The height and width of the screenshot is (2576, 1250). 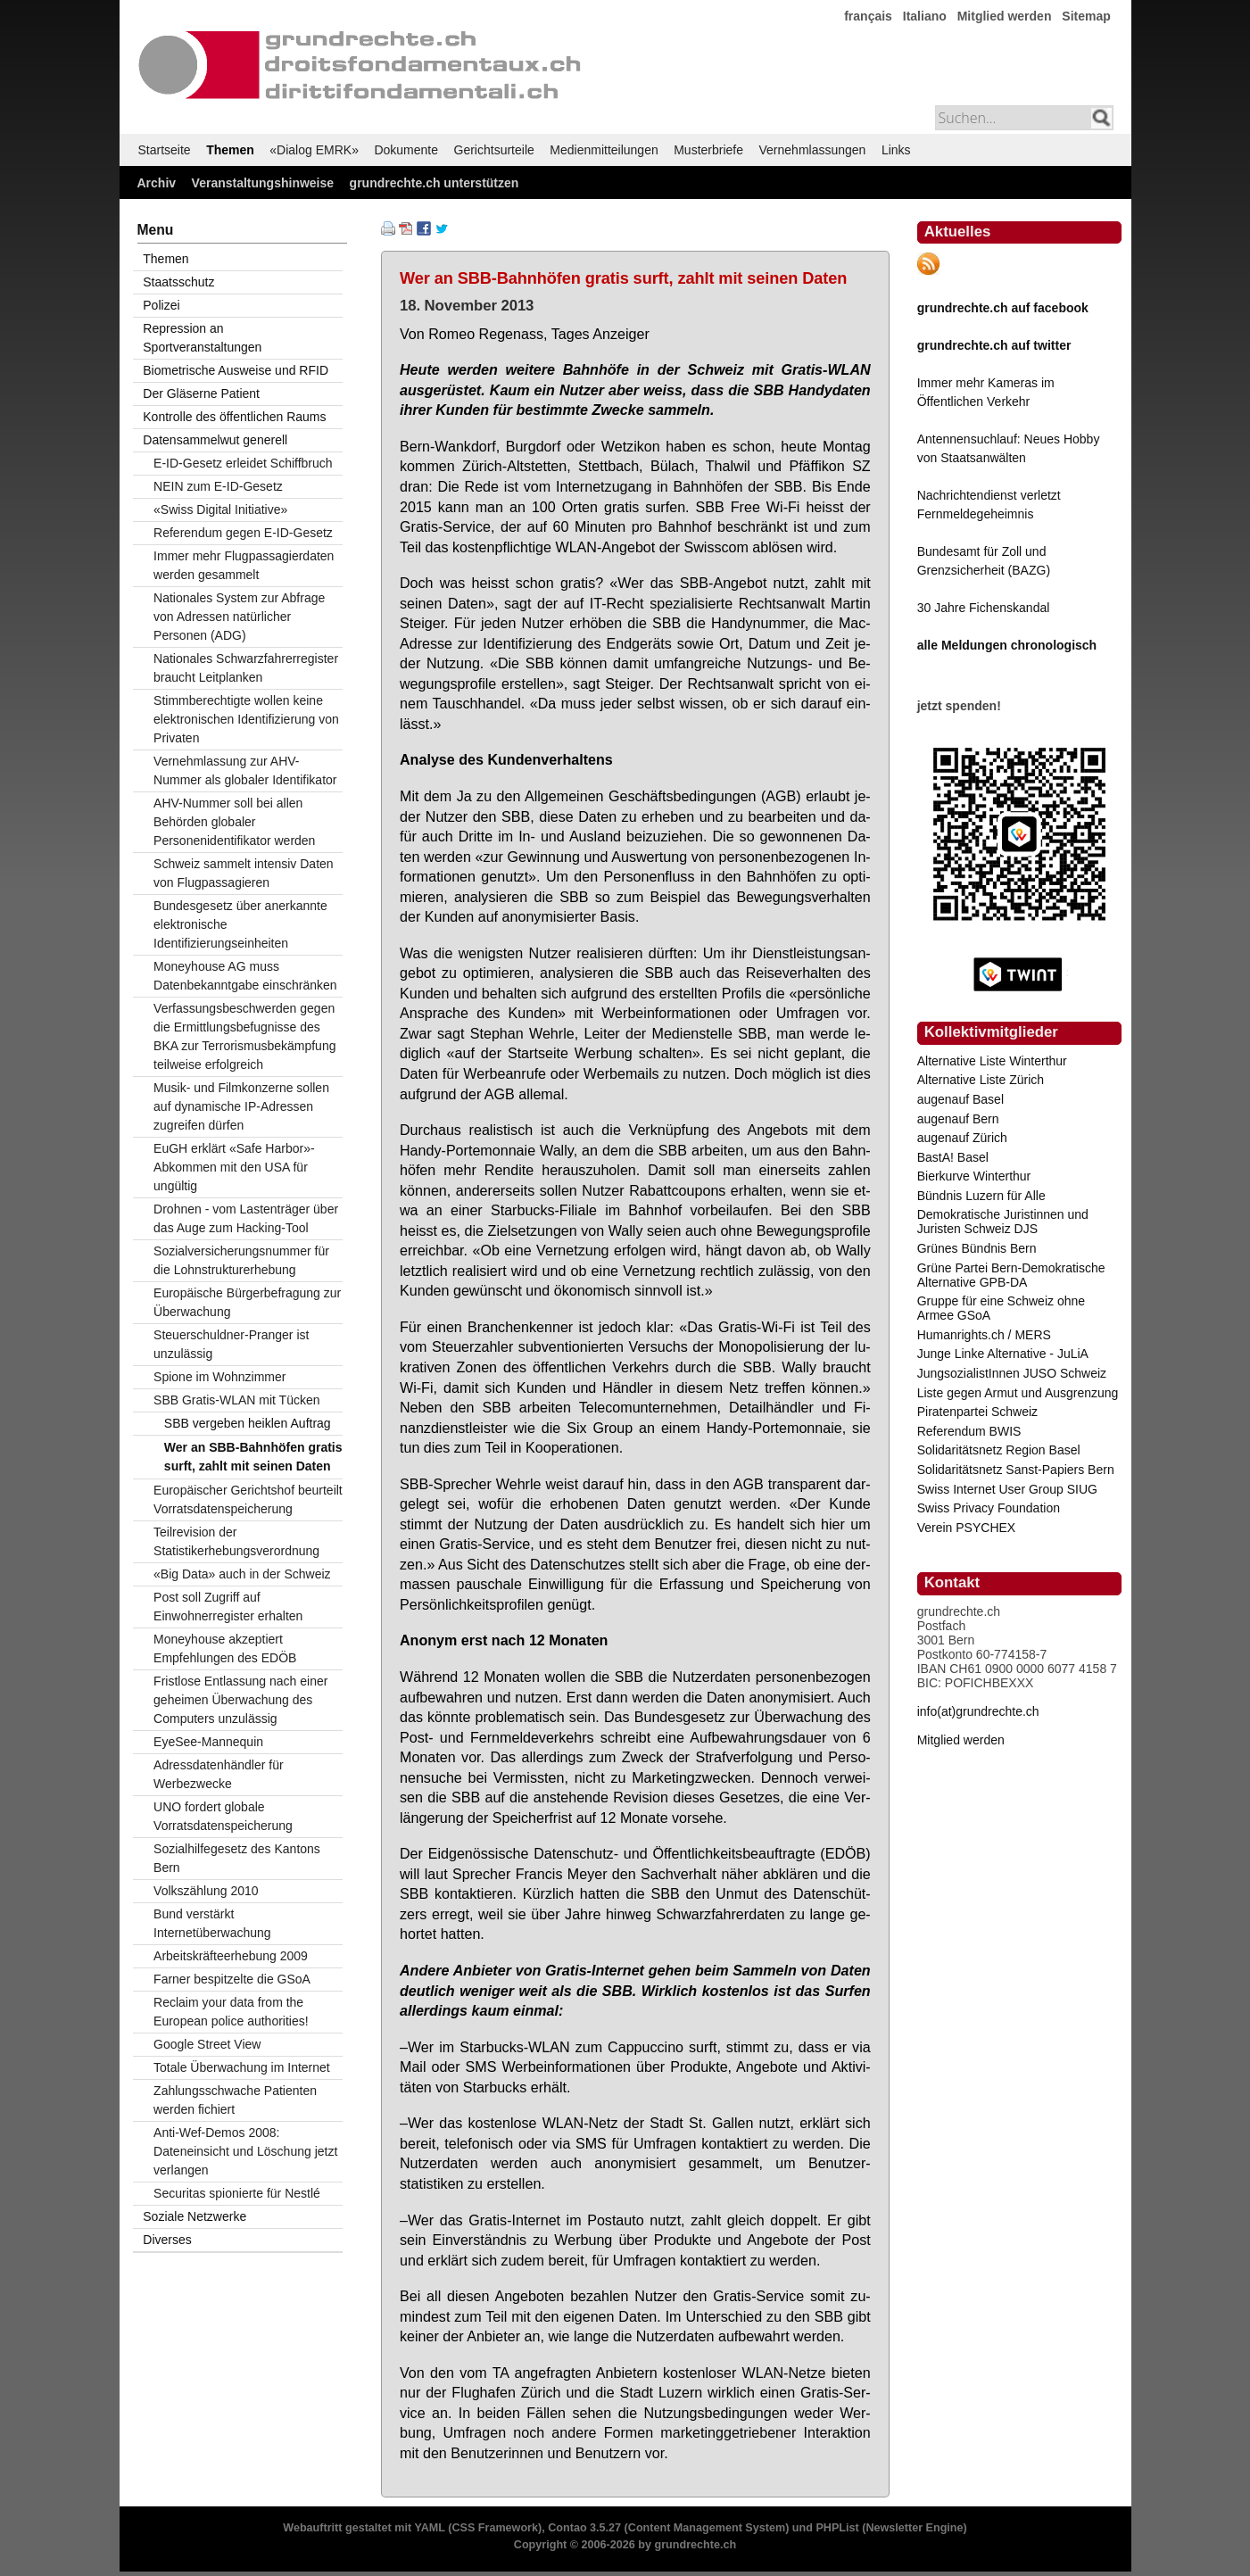 I want to click on Biometrische Ausweise und RFID, so click(x=235, y=370).